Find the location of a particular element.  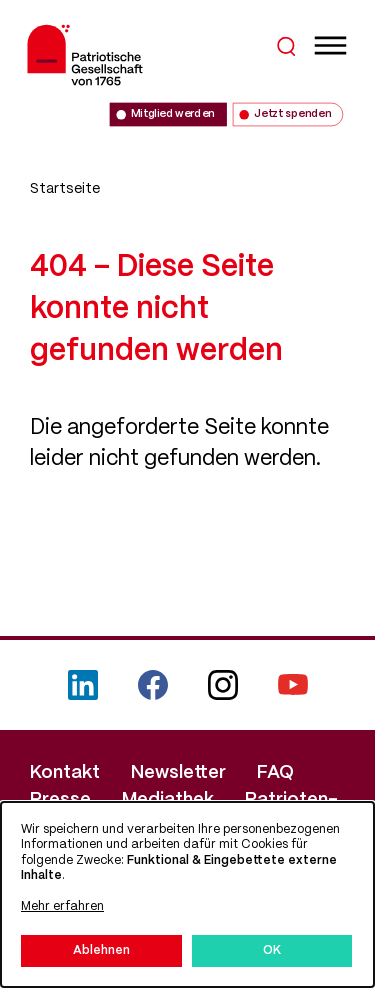

Mehr erfahren [button] is located at coordinates (62, 906).